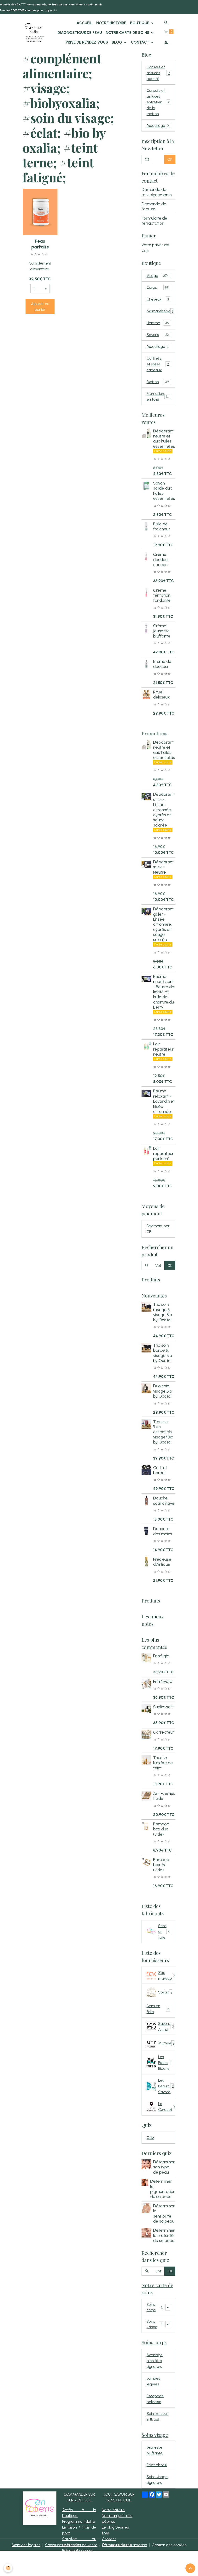 This screenshot has width=198, height=2576. Describe the element at coordinates (158, 102) in the screenshot. I see `Conseils et astuces entretien de la maison` at that location.